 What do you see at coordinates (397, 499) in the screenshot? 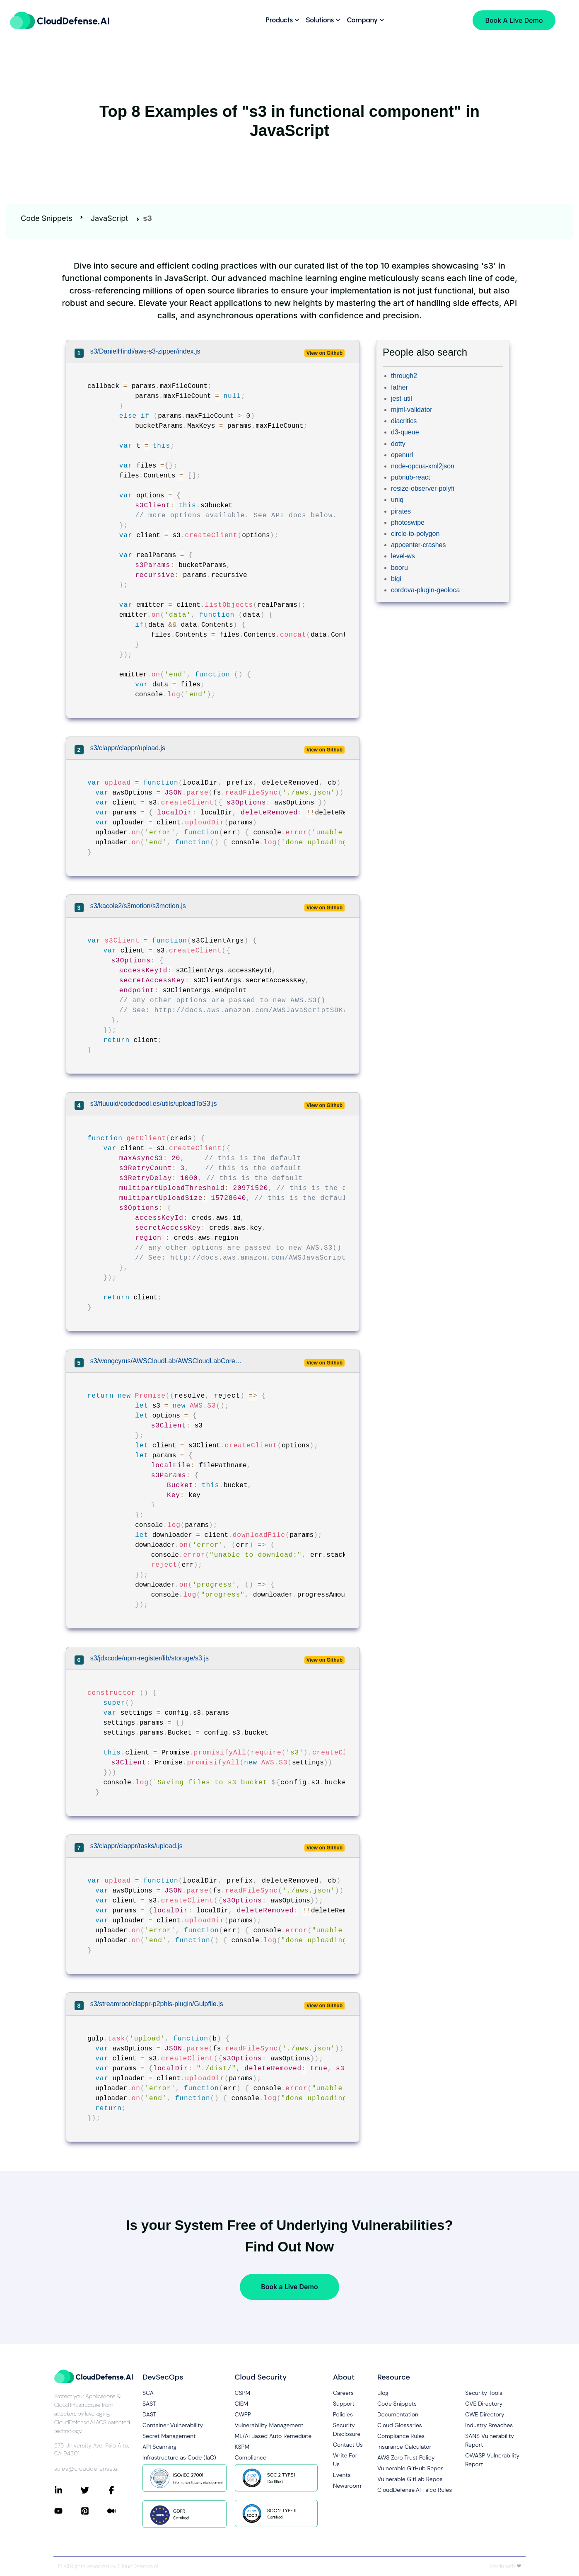
I see `uniq` at bounding box center [397, 499].